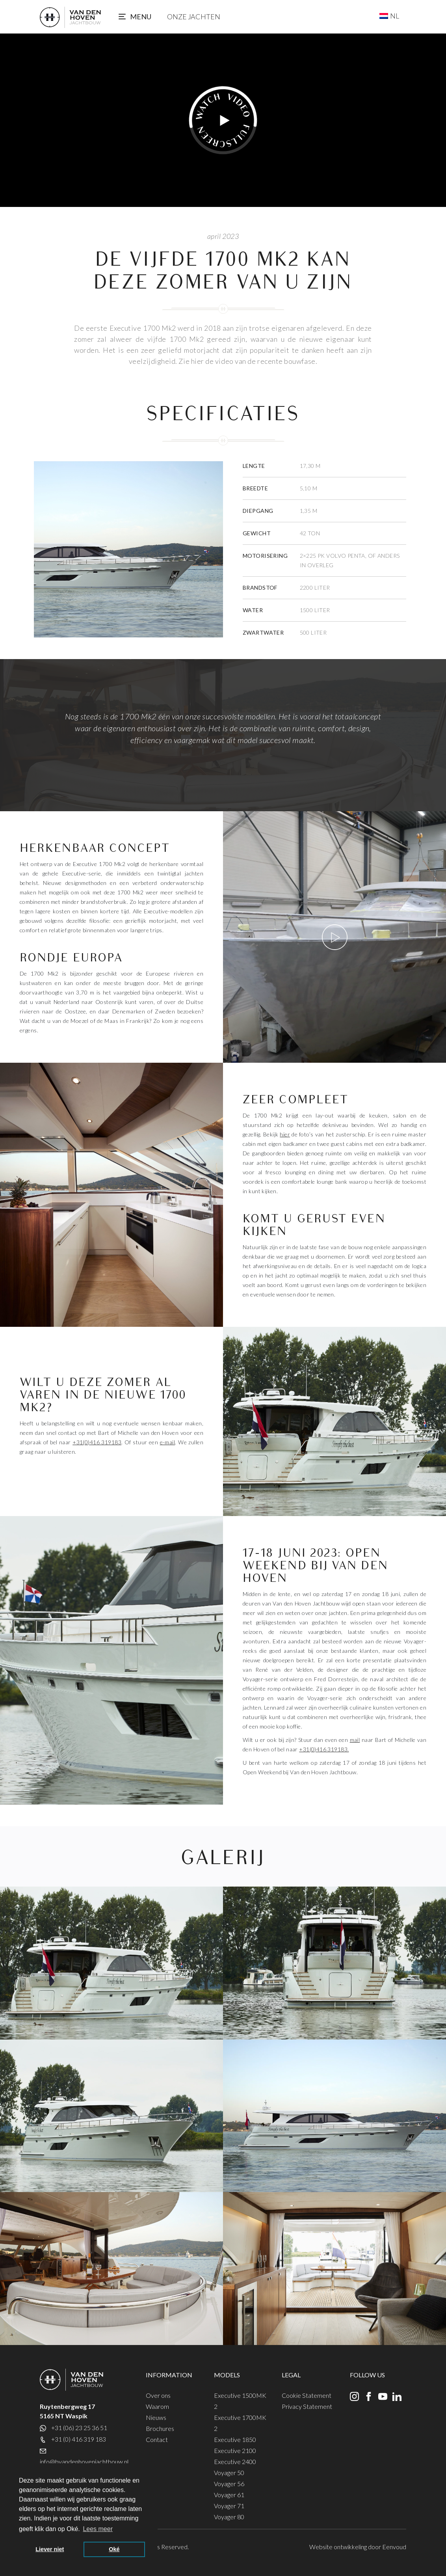 The width and height of the screenshot is (446, 2576). I want to click on Voyager 71, so click(229, 2505).